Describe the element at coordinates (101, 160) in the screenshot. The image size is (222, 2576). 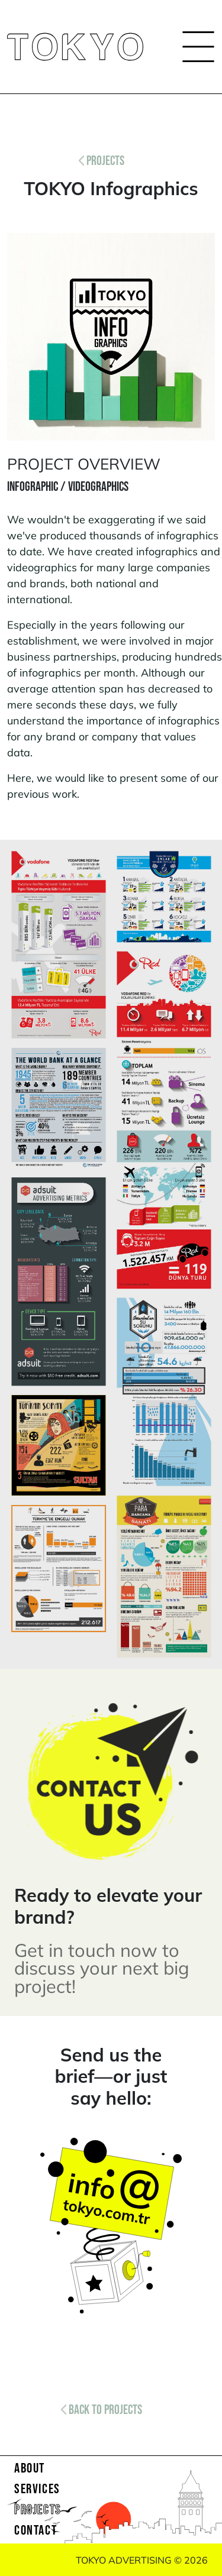
I see `PROJECTS` at that location.